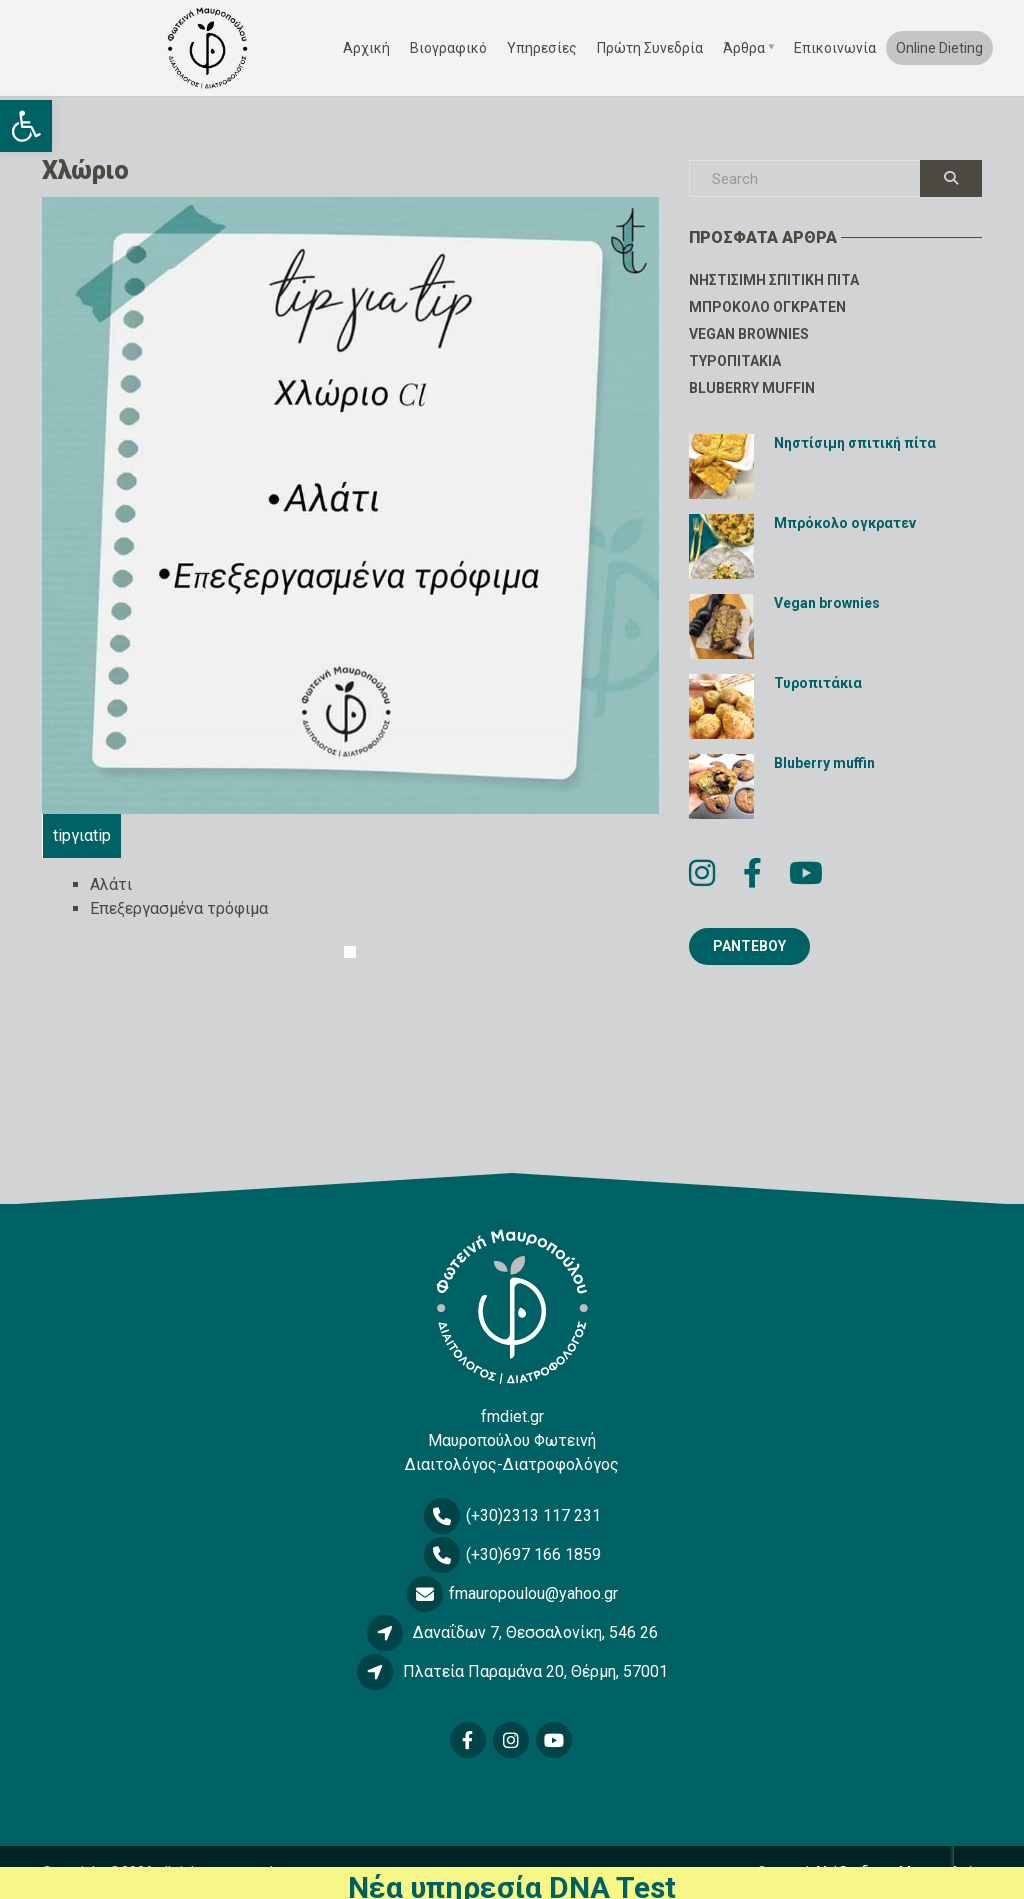  I want to click on [button], so click(26, 126).